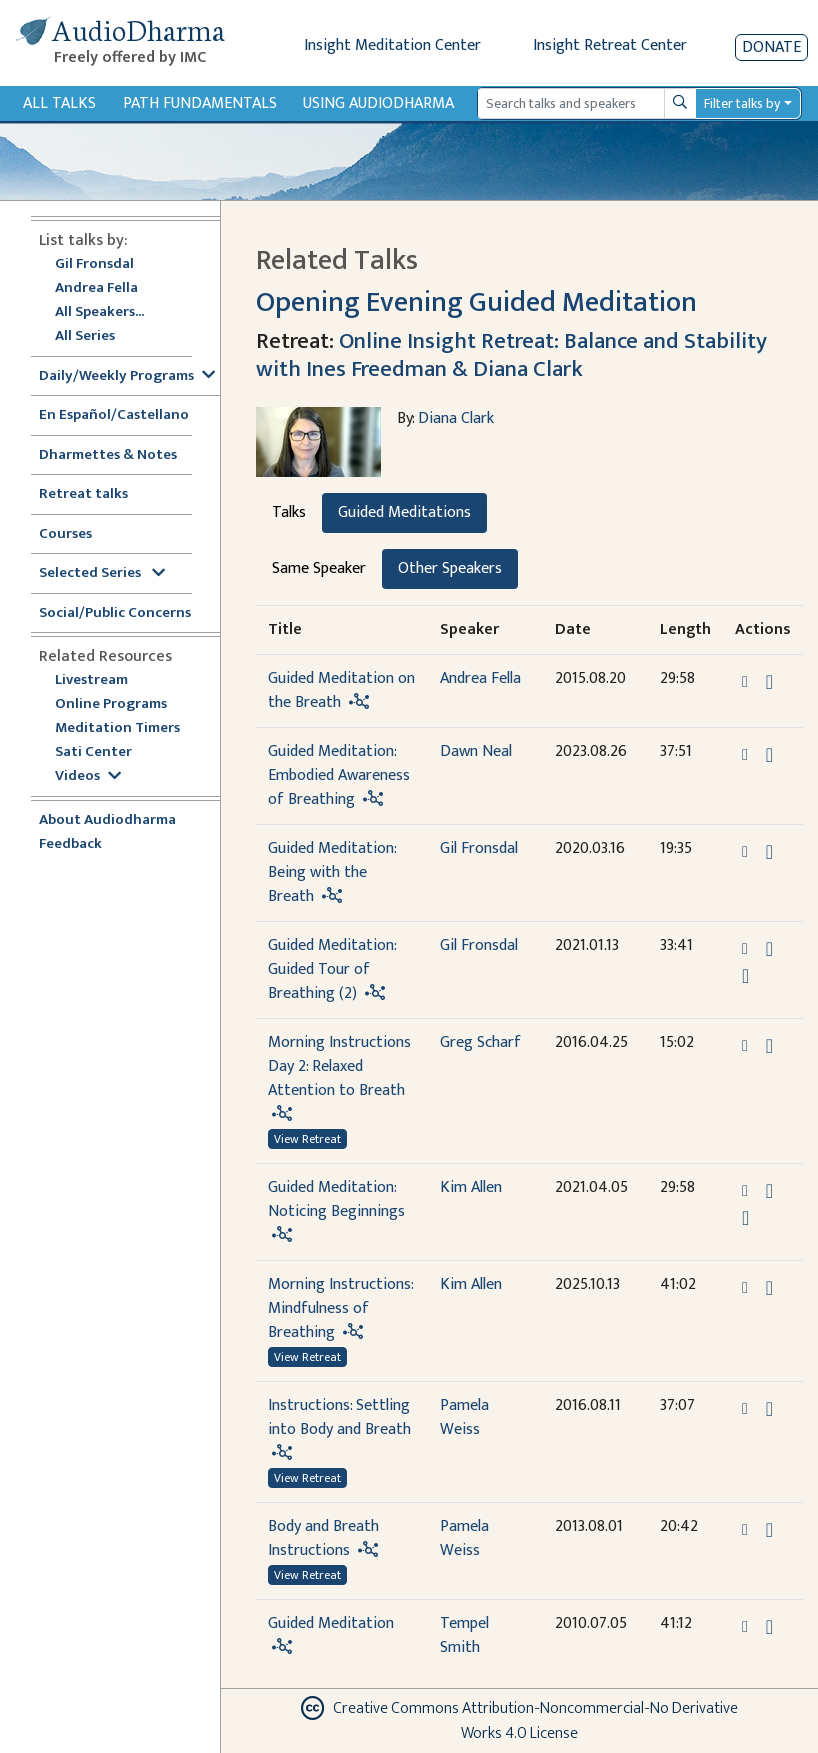 This screenshot has width=818, height=1753. Describe the element at coordinates (70, 844) in the screenshot. I see `Feedback` at that location.